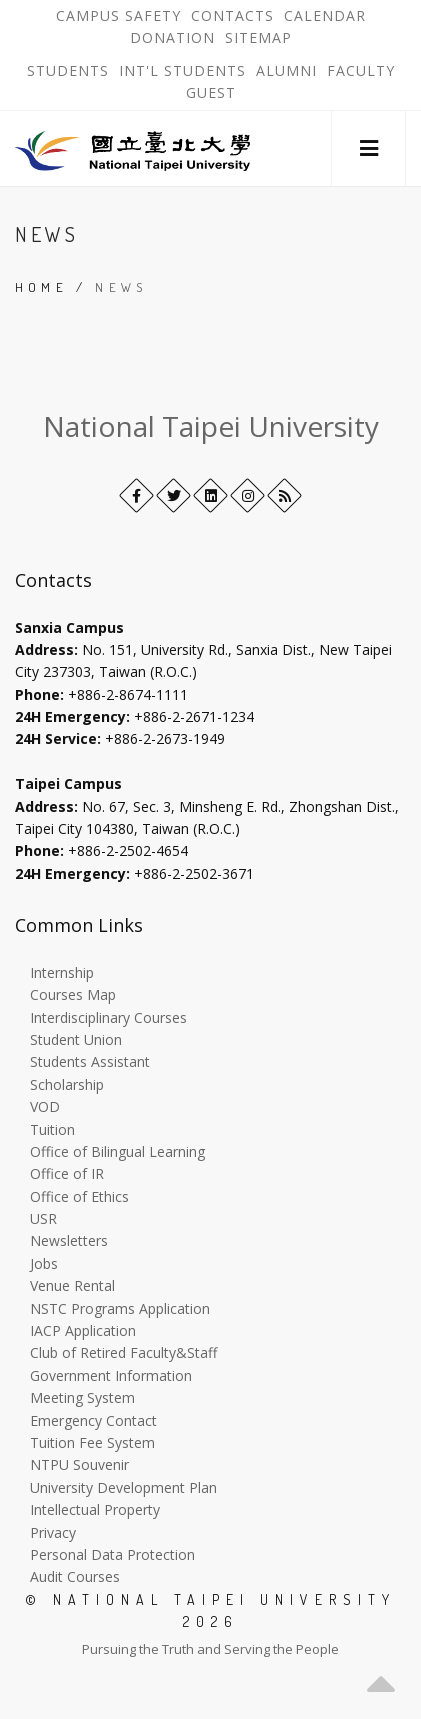 The width and height of the screenshot is (421, 1719). Describe the element at coordinates (75, 1576) in the screenshot. I see `Audit Courses` at that location.